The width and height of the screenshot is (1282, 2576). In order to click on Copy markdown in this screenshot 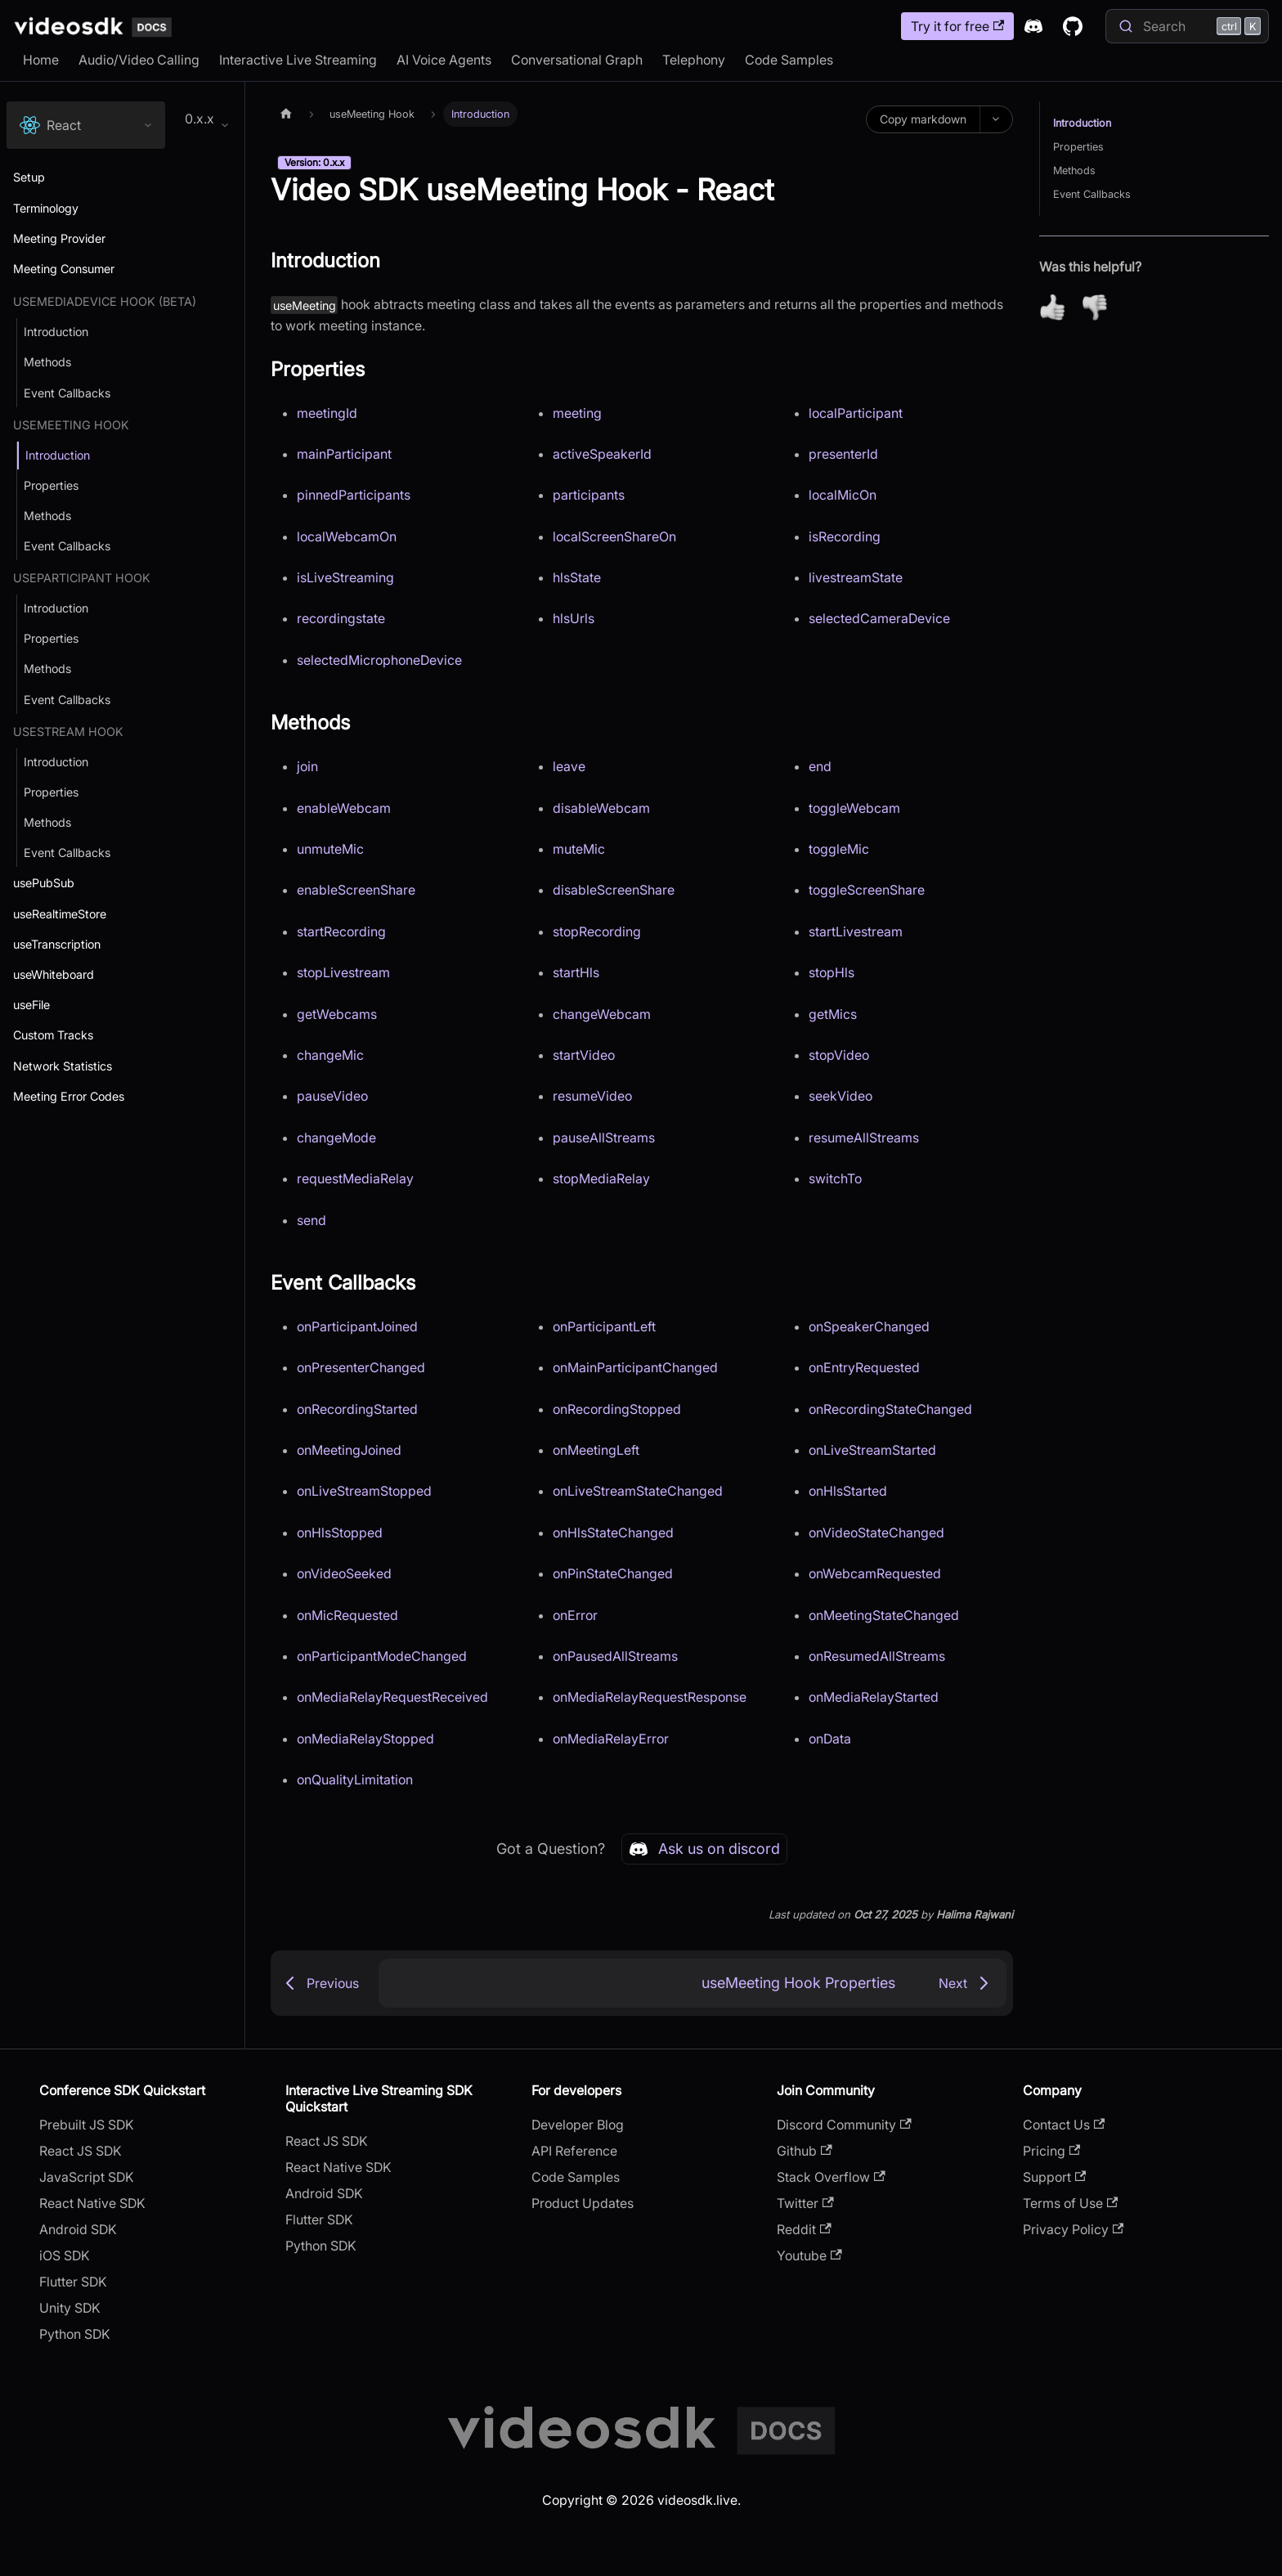, I will do `click(923, 119)`.